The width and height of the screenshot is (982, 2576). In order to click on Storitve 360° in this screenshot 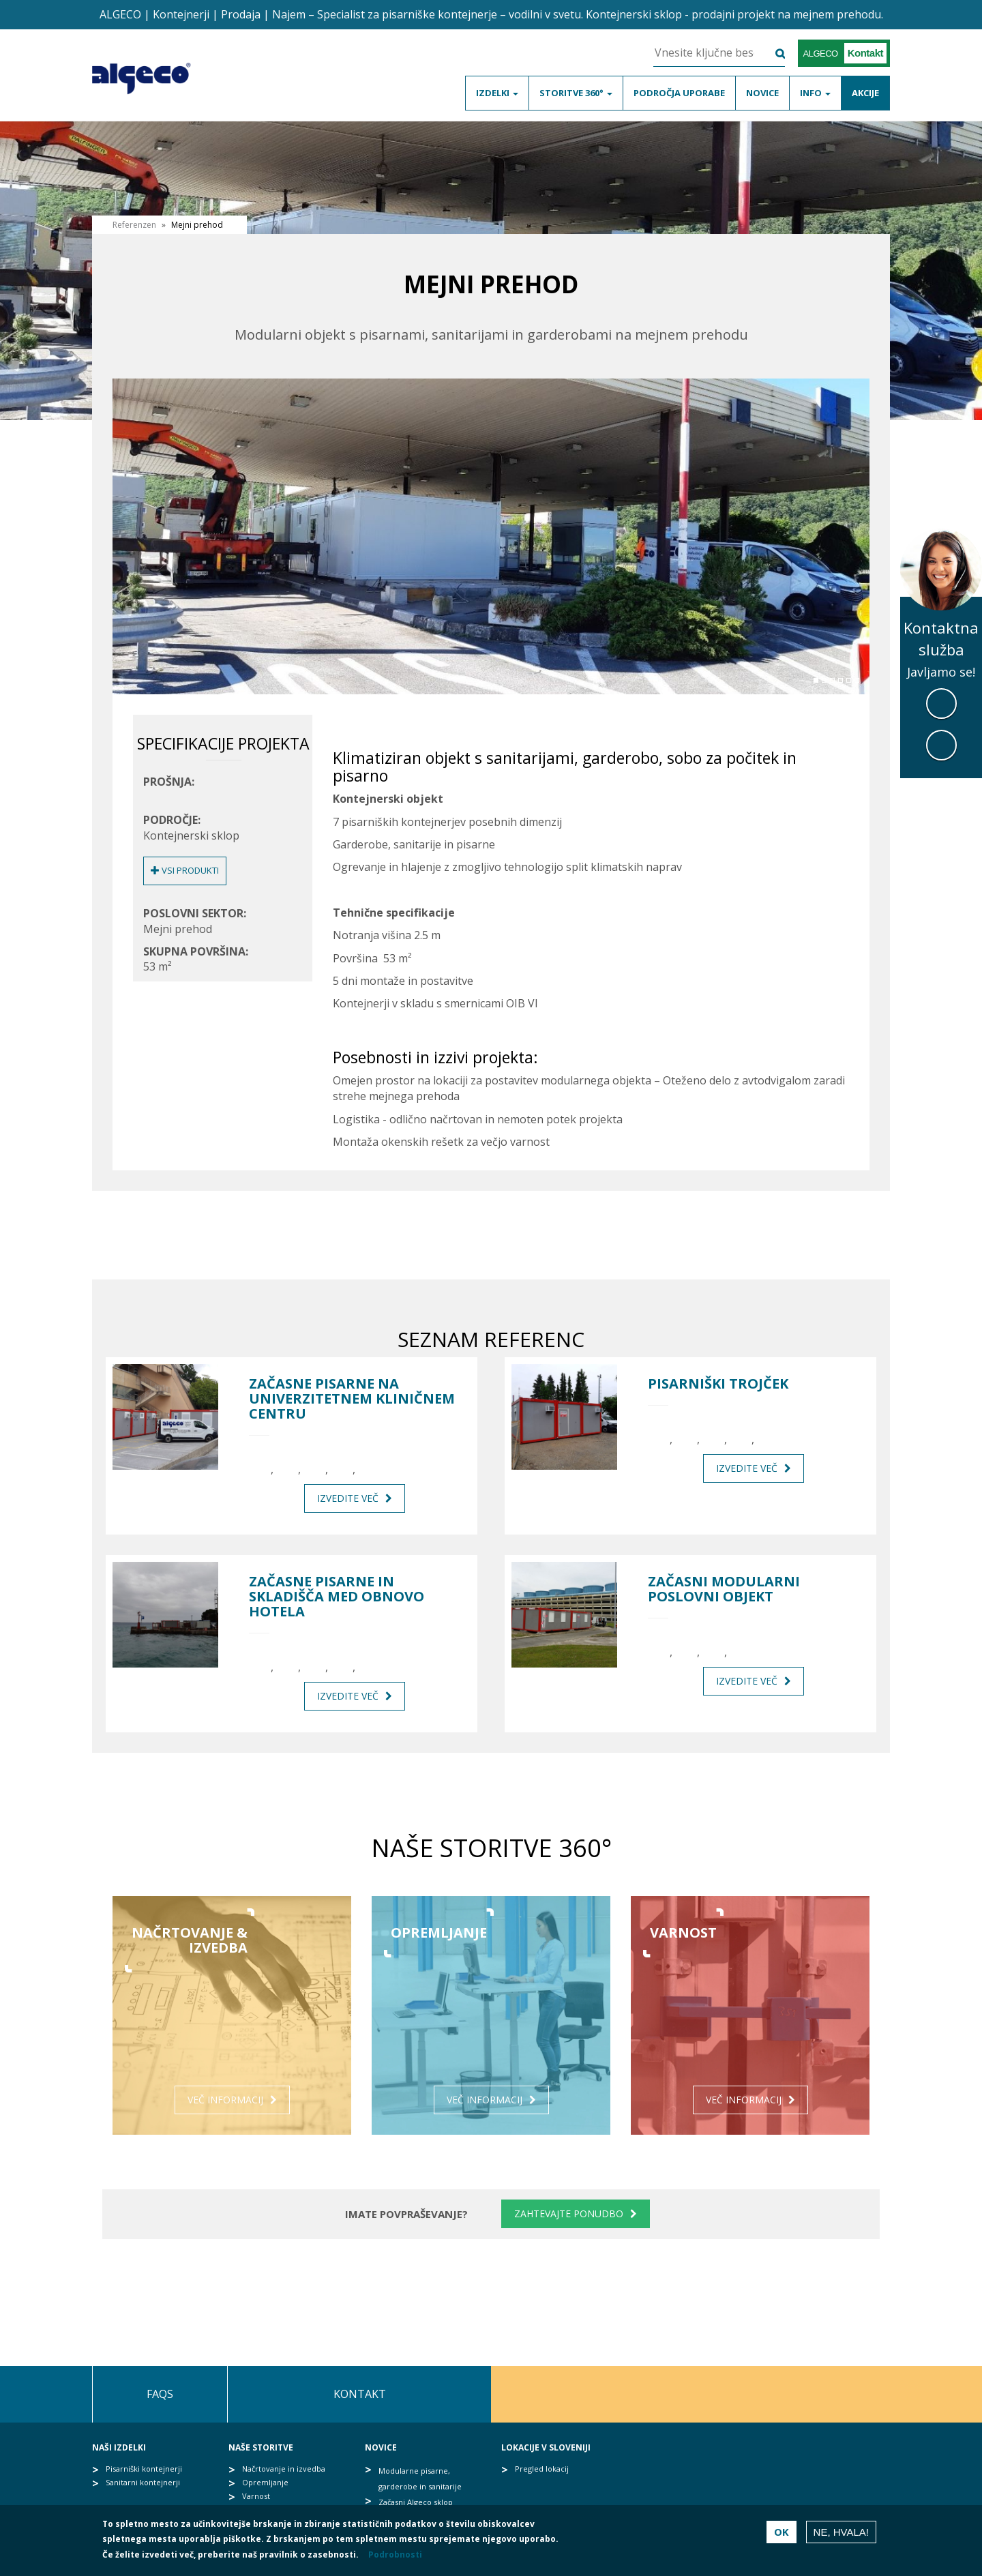, I will do `click(575, 93)`.